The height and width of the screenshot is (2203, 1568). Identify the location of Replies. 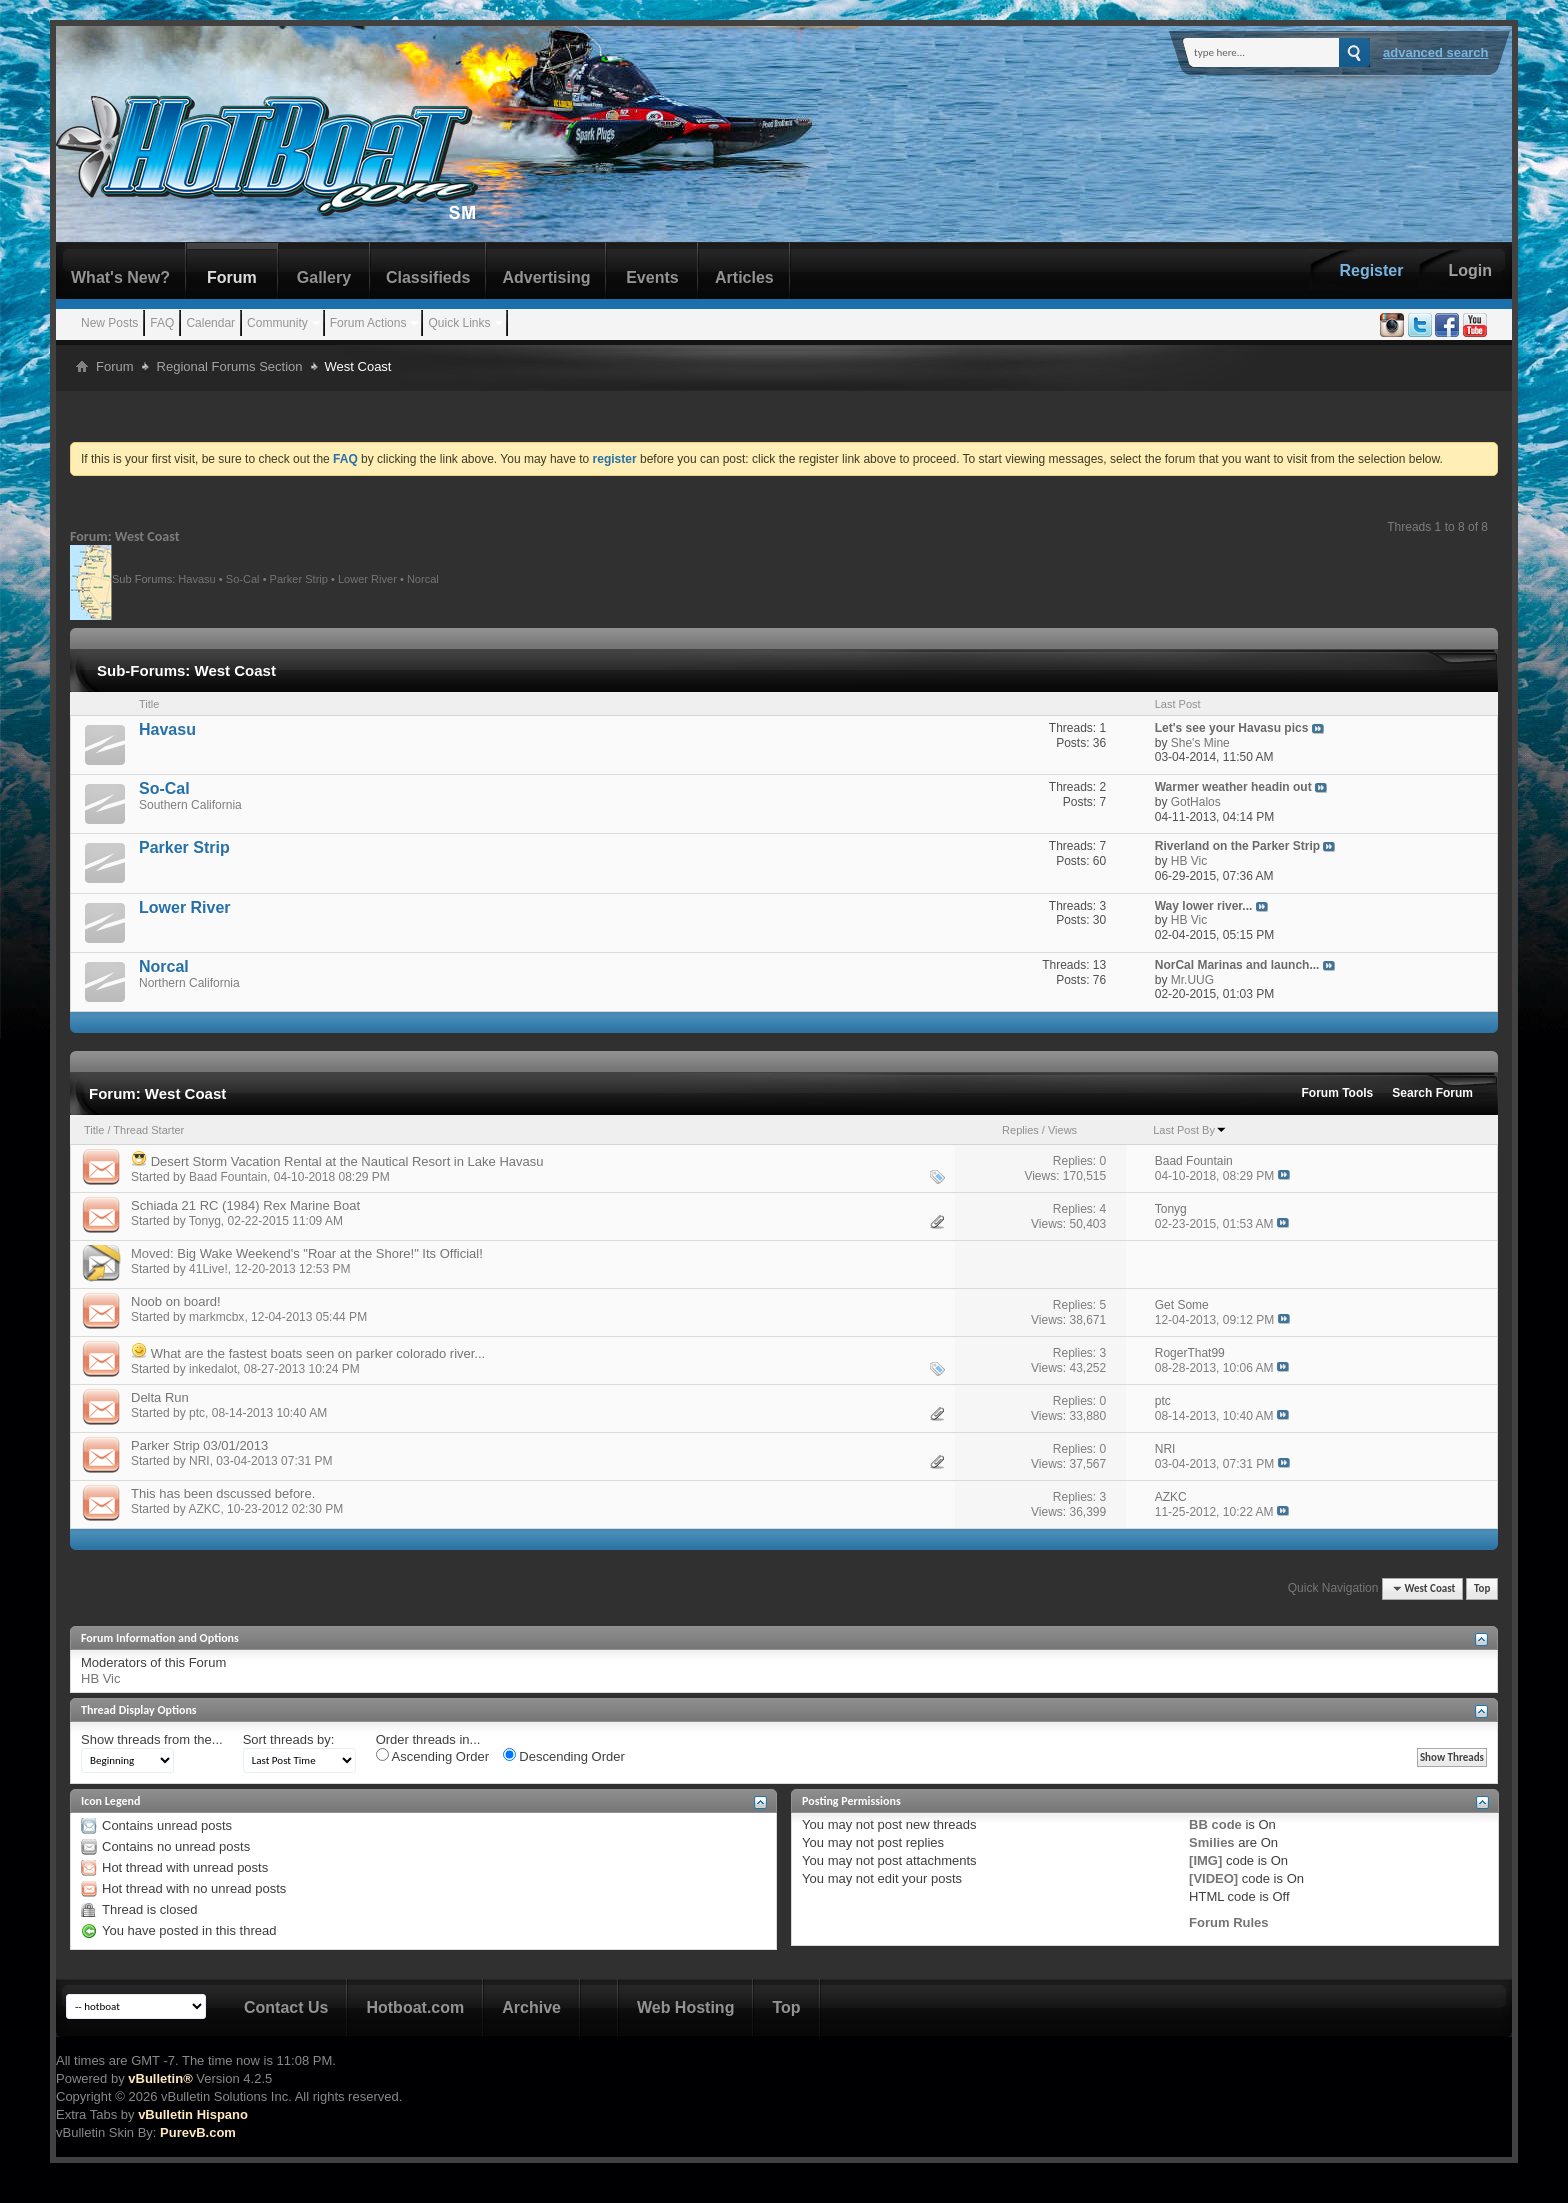
(1020, 1130).